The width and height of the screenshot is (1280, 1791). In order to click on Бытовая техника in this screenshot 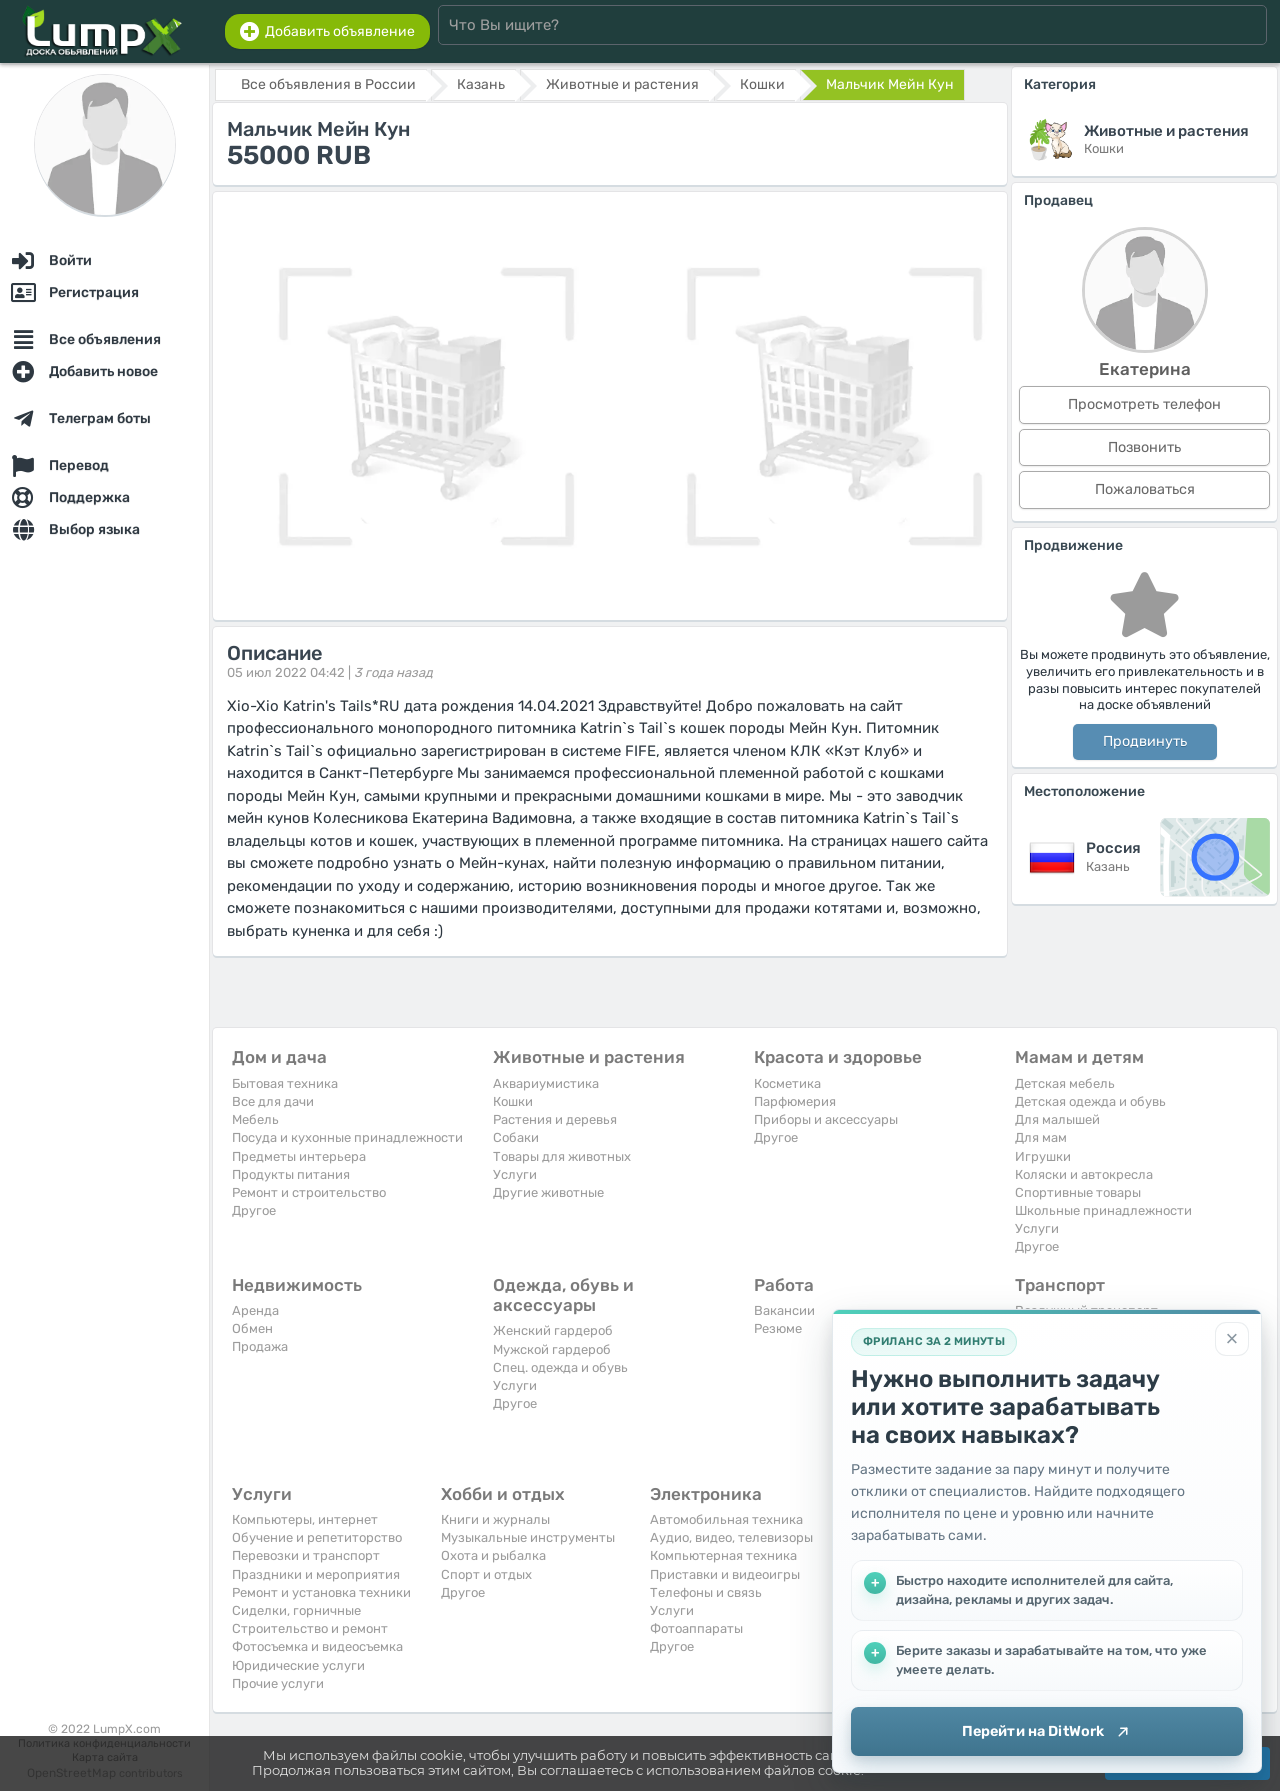, I will do `click(285, 1083)`.